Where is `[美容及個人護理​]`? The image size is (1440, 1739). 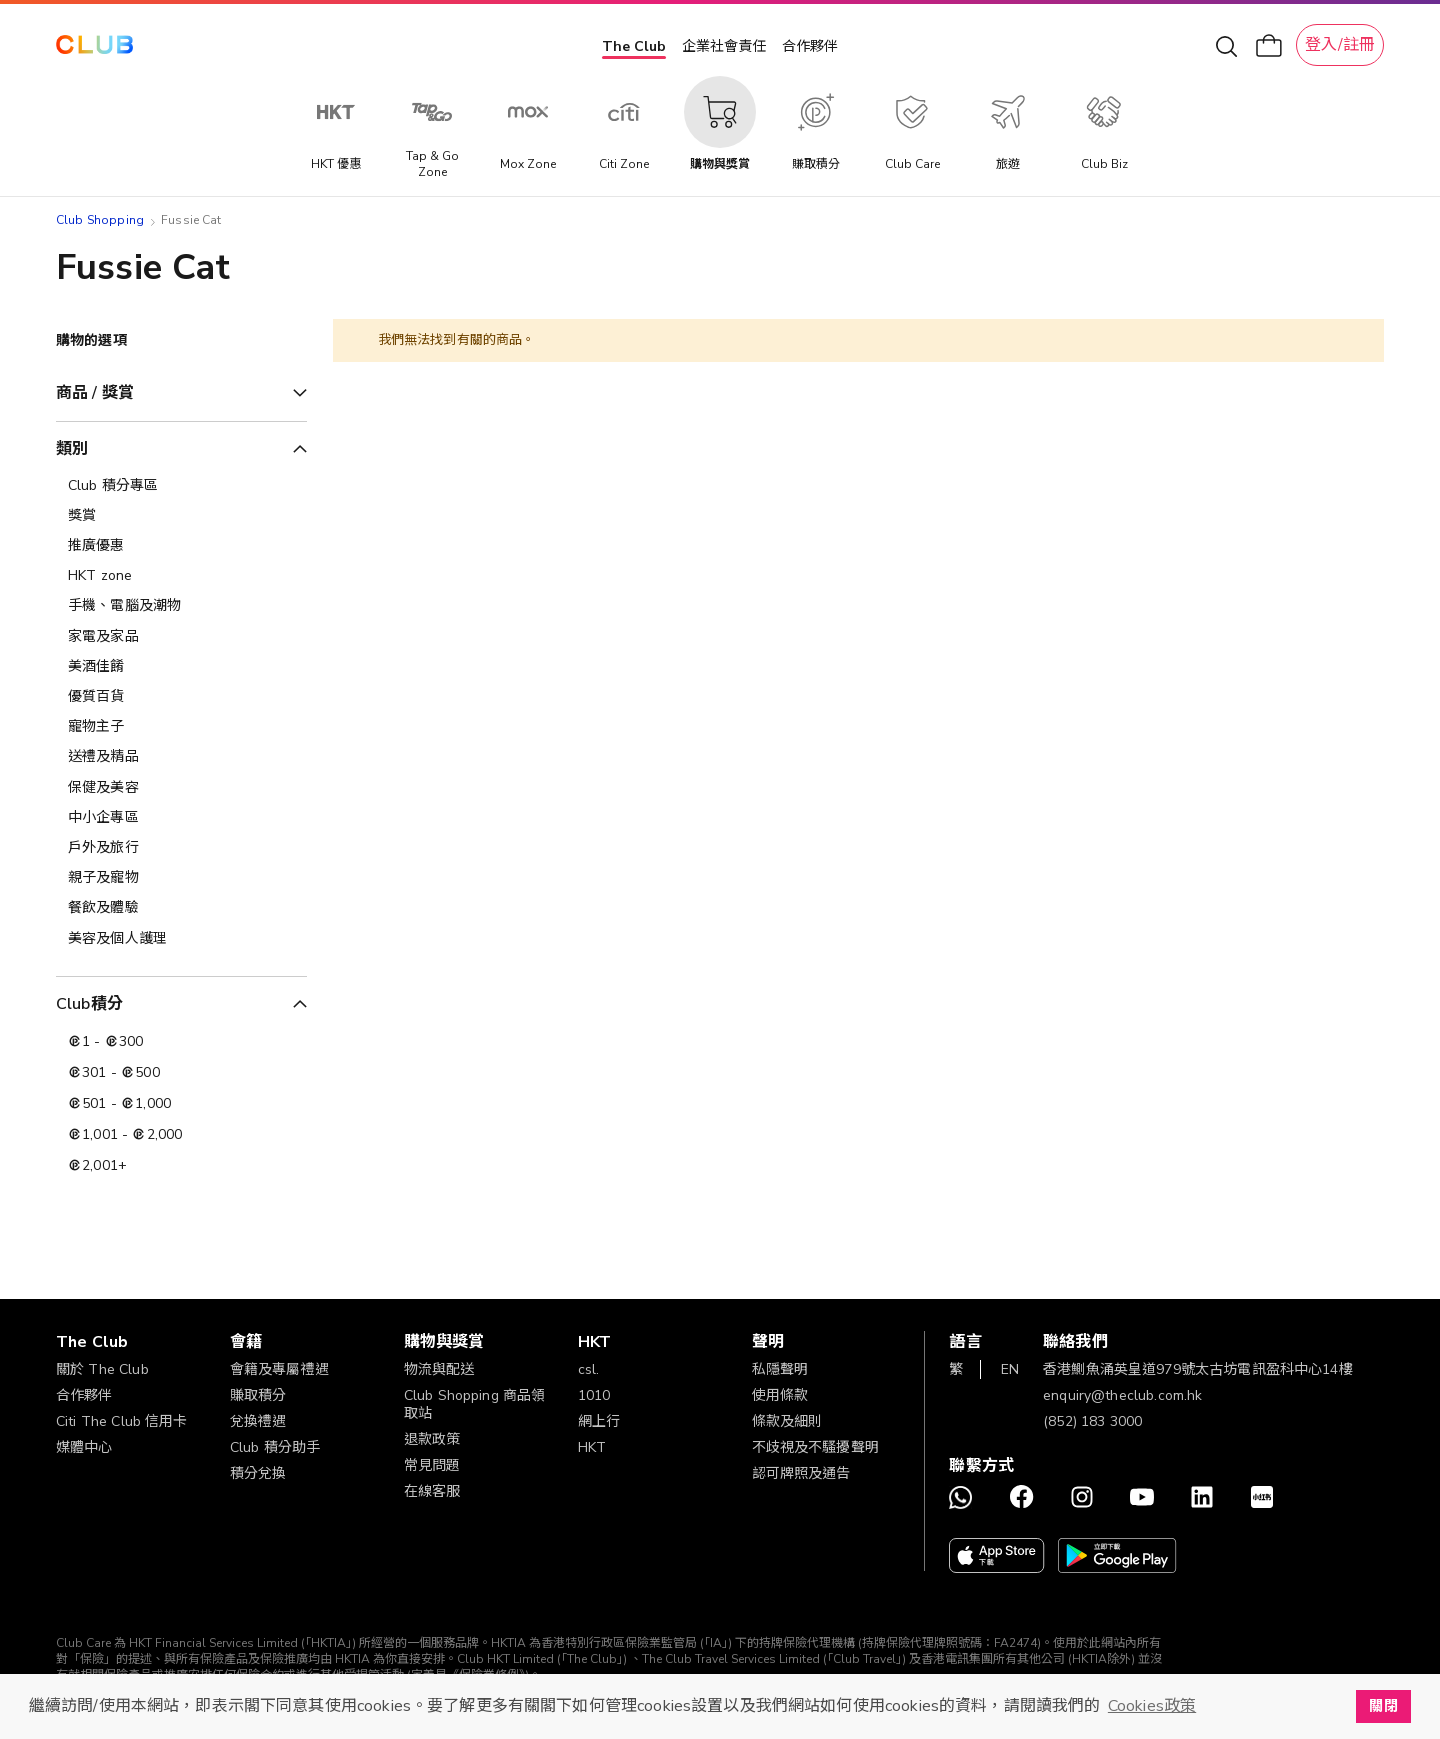
[美容及個人護理​] is located at coordinates (181, 939).